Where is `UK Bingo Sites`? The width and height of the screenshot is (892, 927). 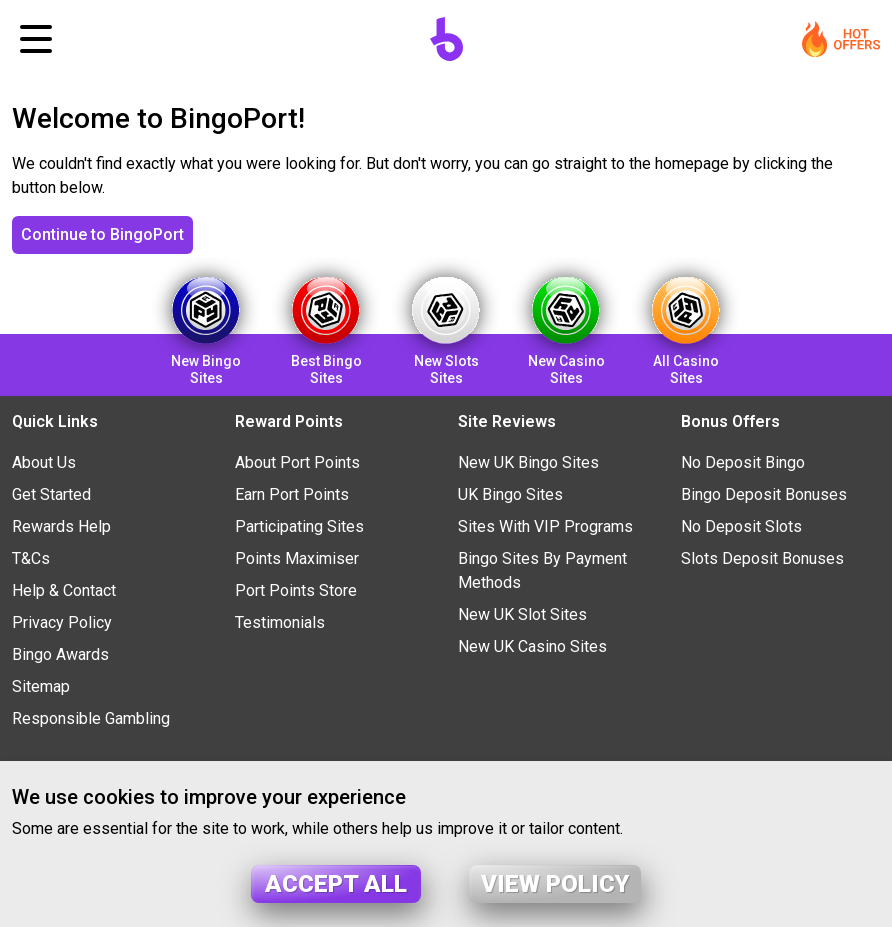
UK Bingo Sites is located at coordinates (510, 494).